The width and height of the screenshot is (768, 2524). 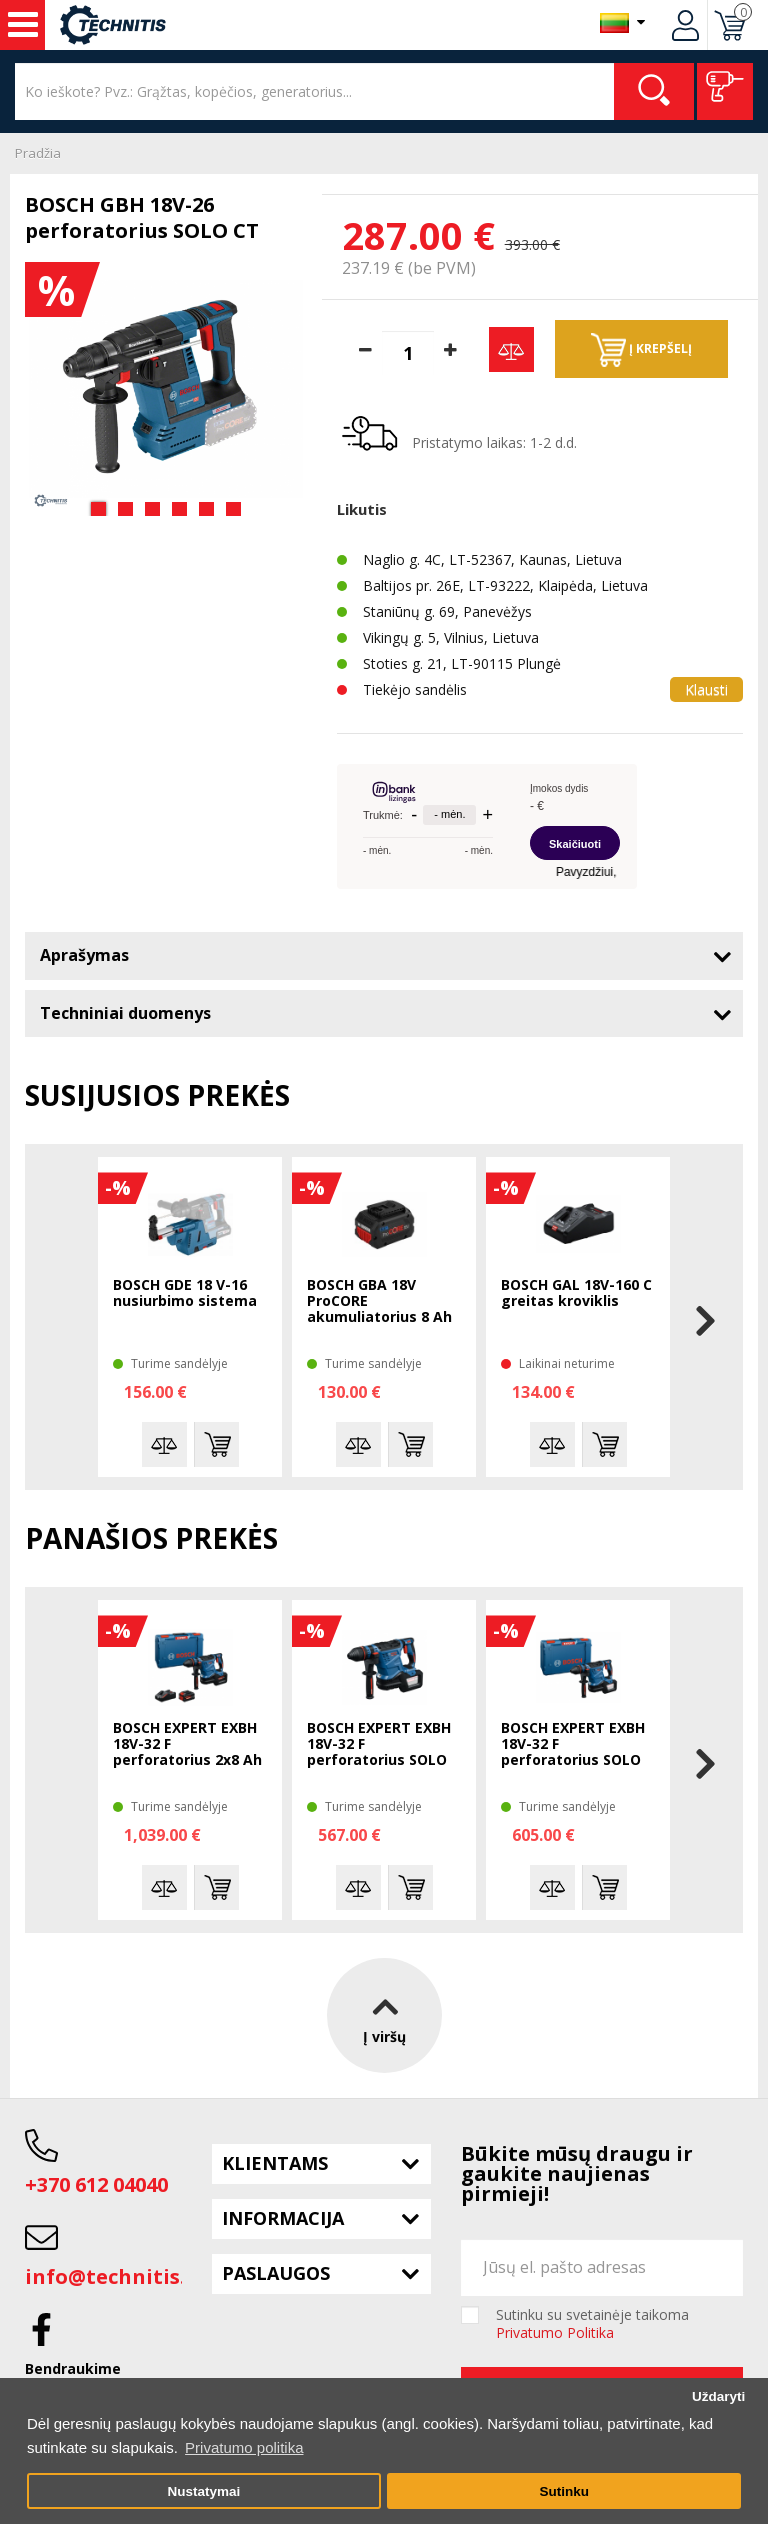 What do you see at coordinates (185, 1293) in the screenshot?
I see `BOSCH GDE 18 V-16 nusiurbimo sistema` at bounding box center [185, 1293].